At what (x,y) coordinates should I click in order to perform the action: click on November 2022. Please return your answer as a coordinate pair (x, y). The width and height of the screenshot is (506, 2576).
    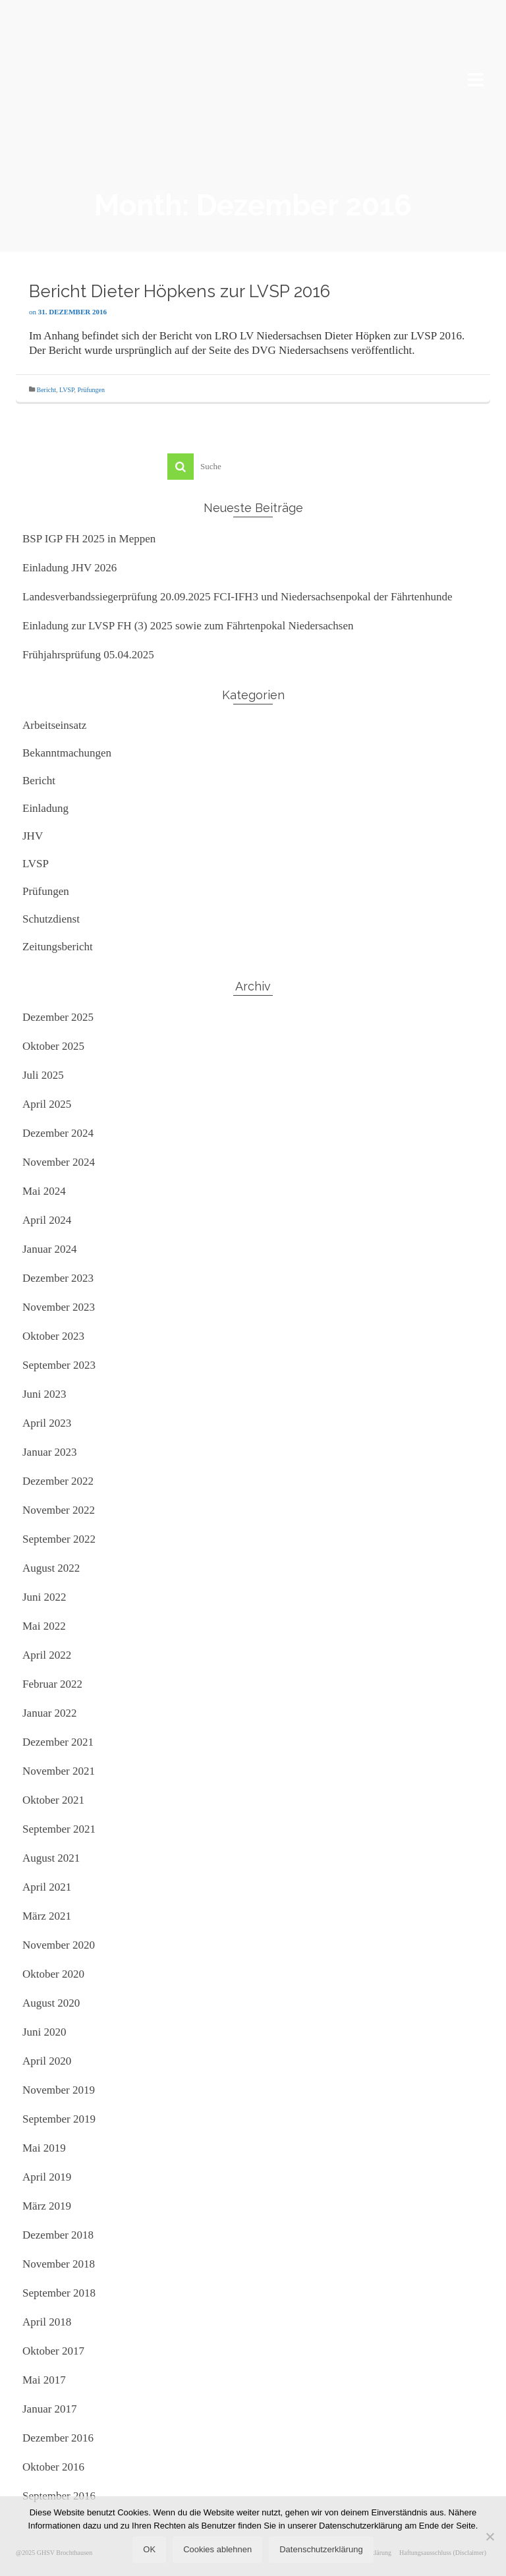
    Looking at the image, I should click on (58, 1510).